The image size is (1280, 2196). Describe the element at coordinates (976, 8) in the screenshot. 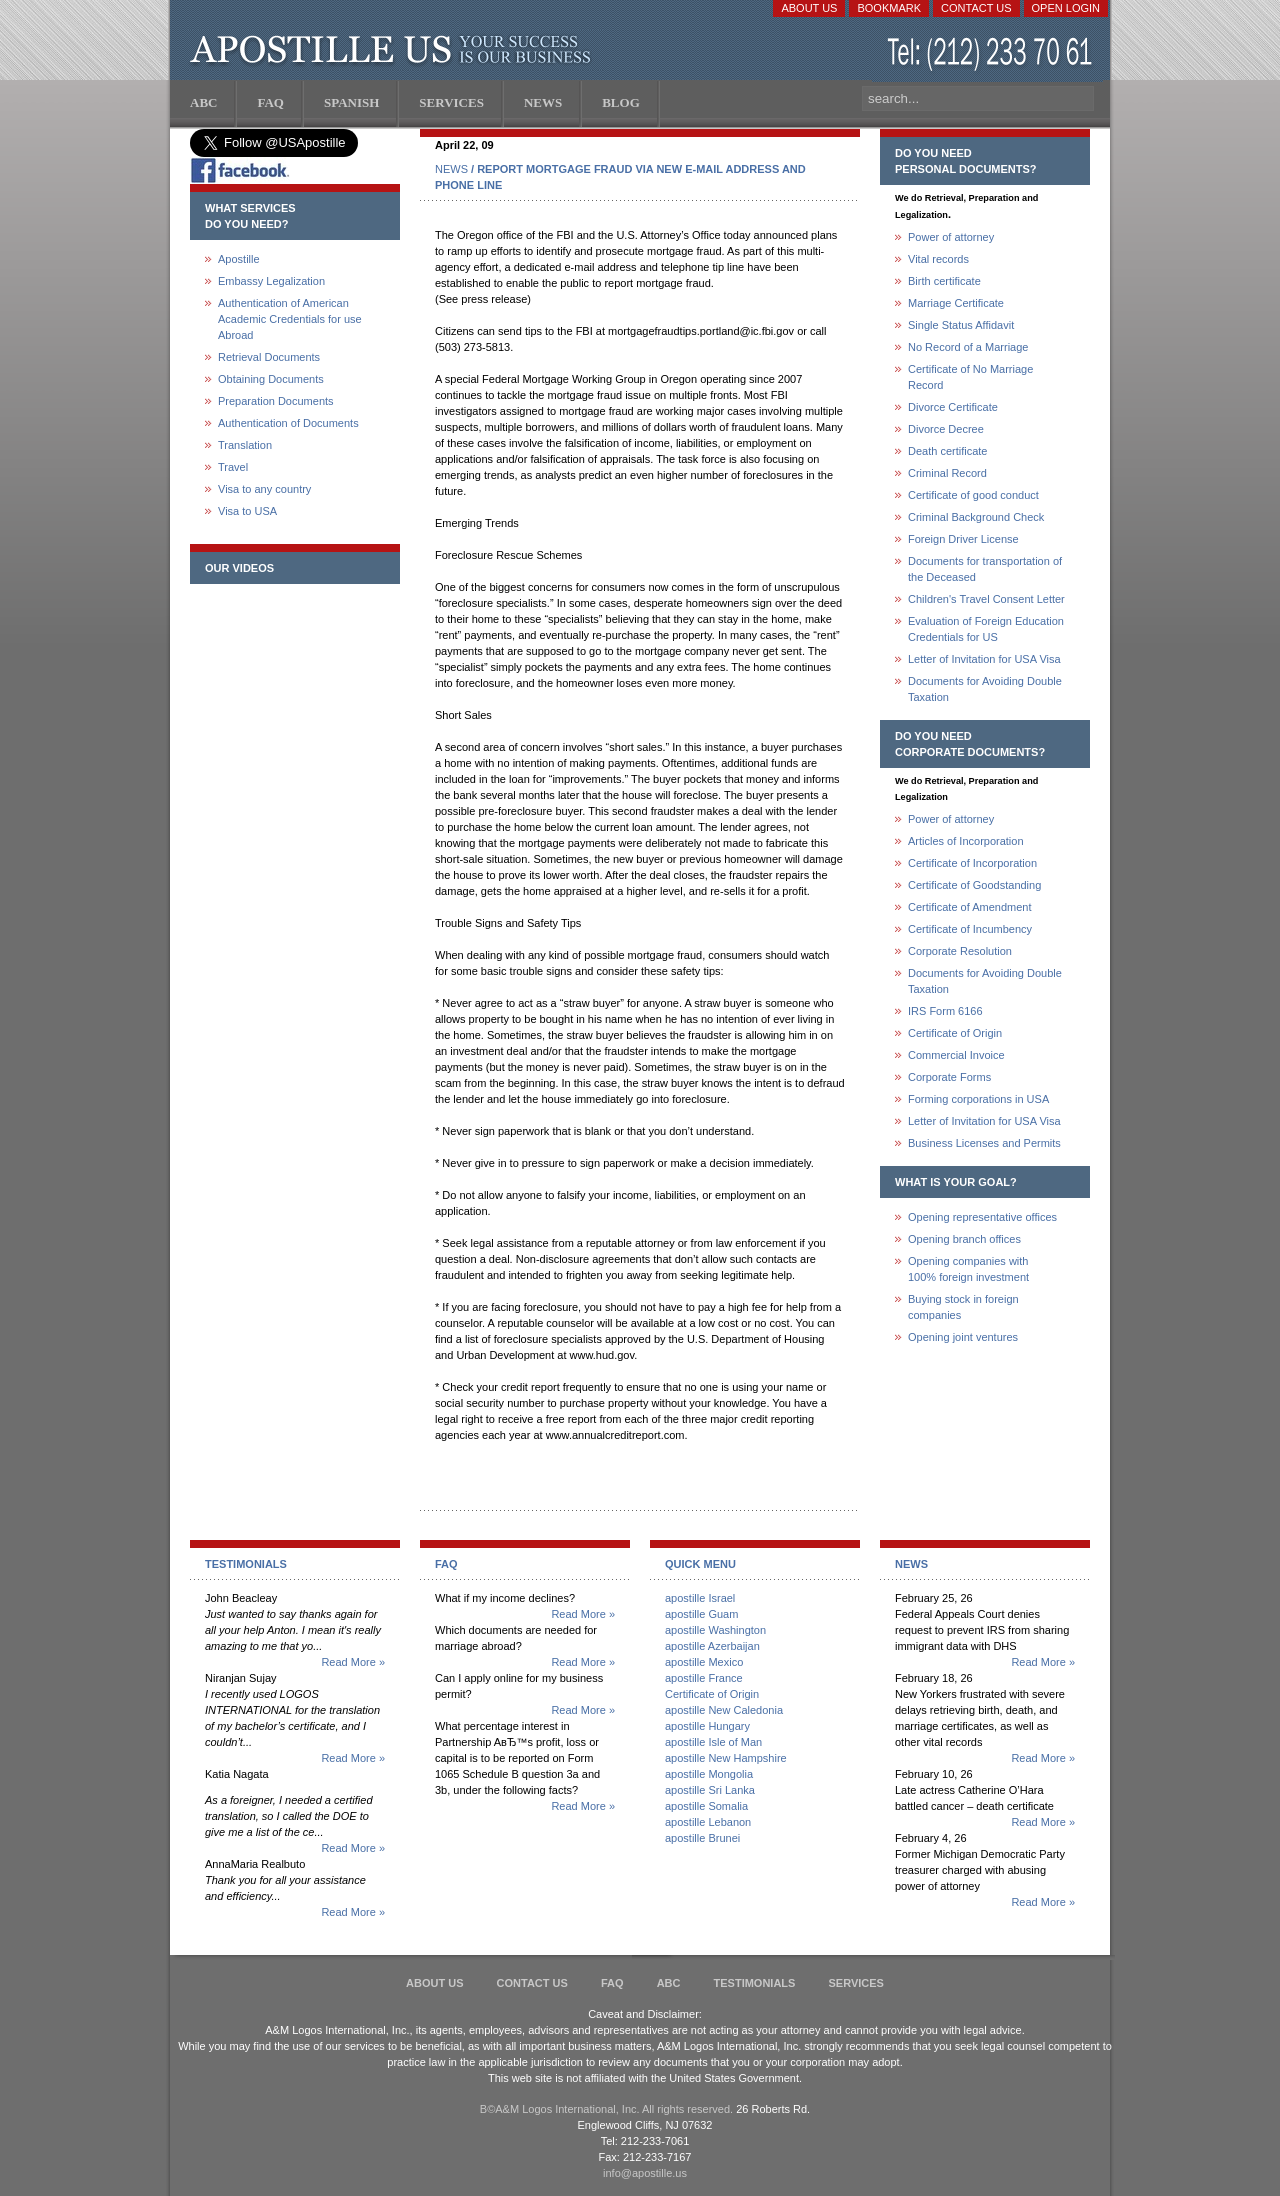

I see `Contact Us` at that location.